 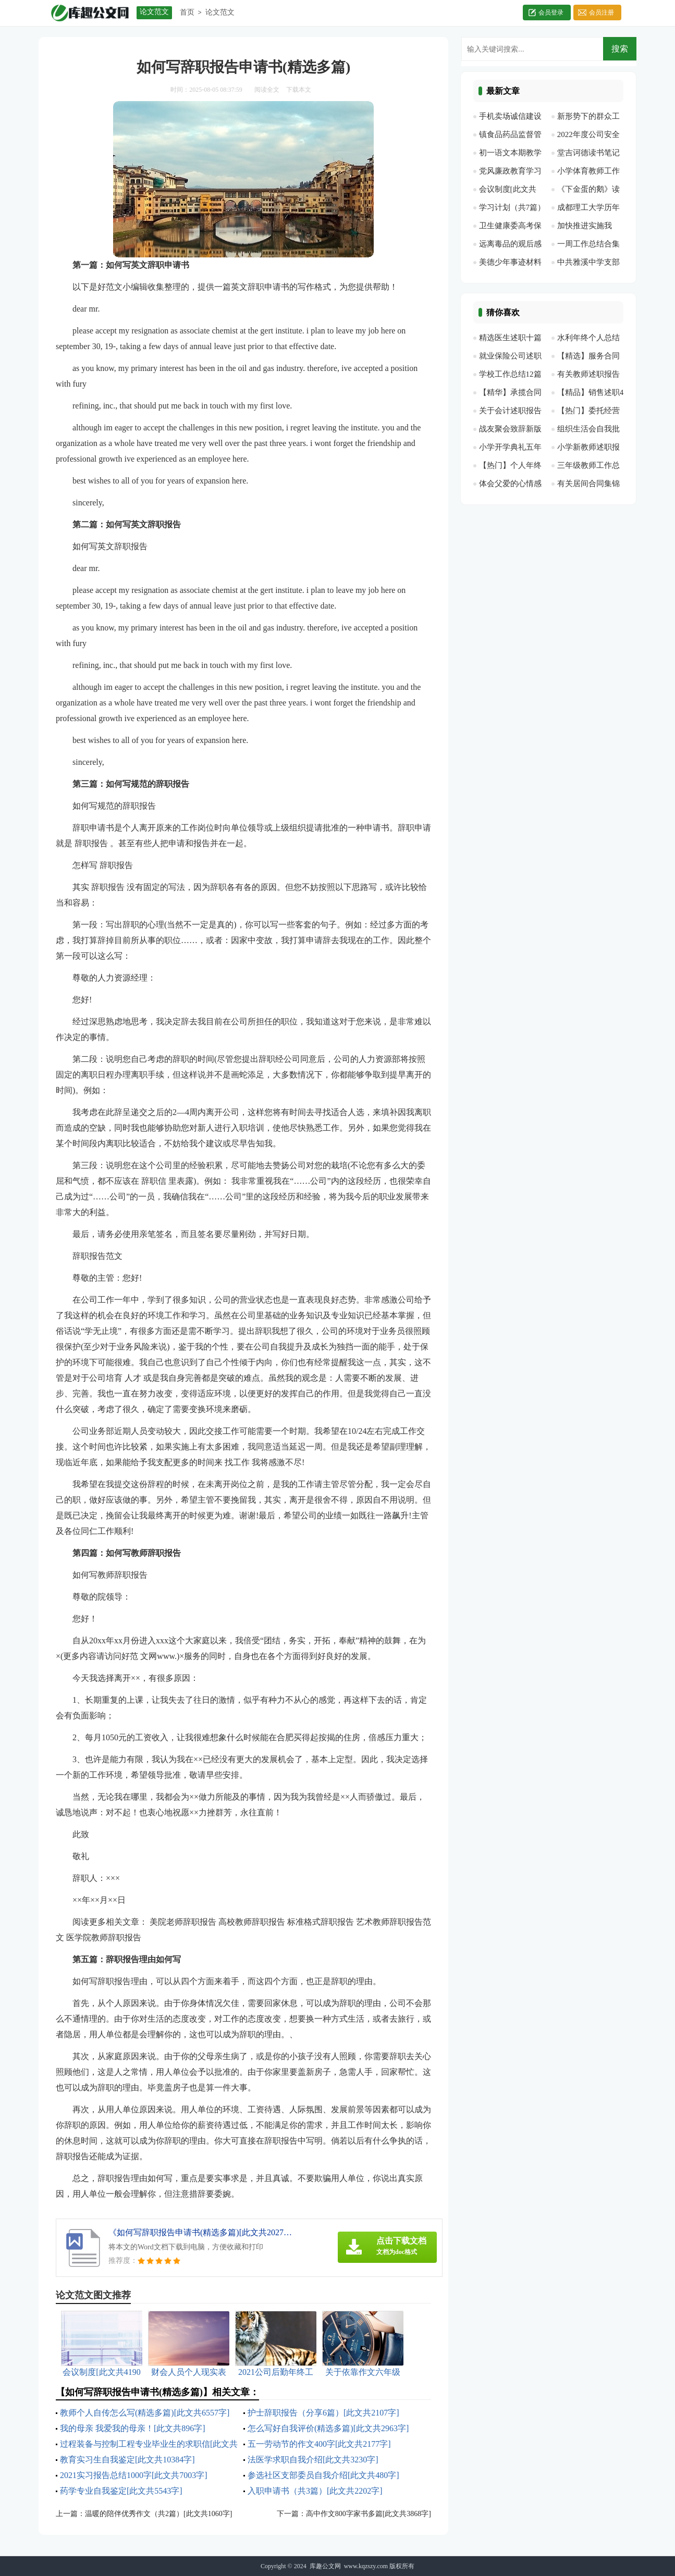 I want to click on 温暖的陪伴优秀作文（共2篇）[此文共1060字], so click(x=158, y=2514).